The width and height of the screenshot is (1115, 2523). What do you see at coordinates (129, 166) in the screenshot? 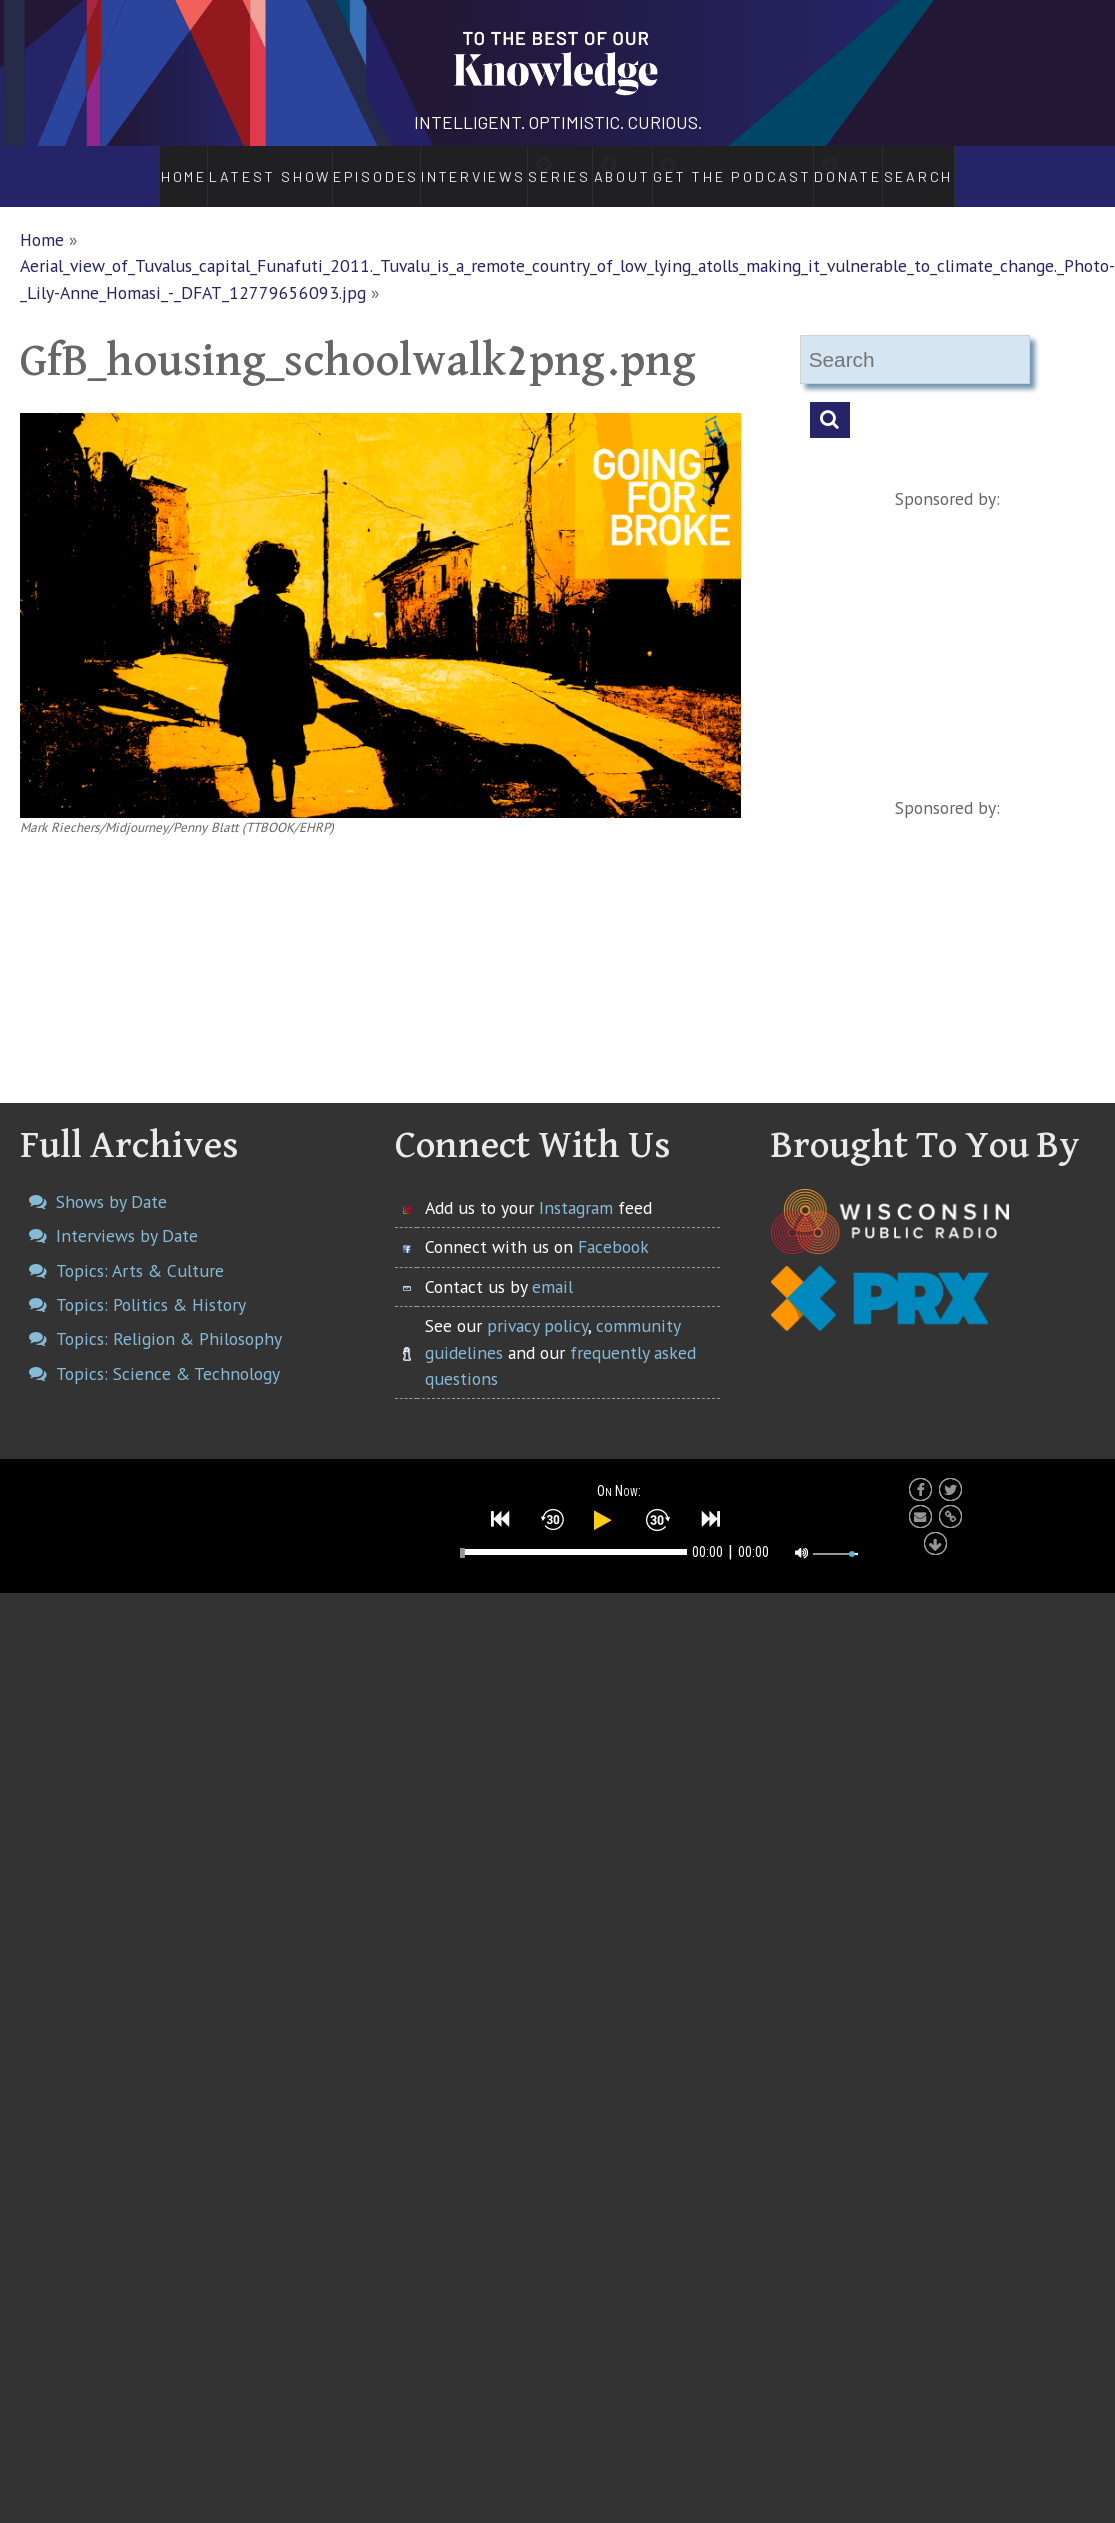
I see `Home` at bounding box center [129, 166].